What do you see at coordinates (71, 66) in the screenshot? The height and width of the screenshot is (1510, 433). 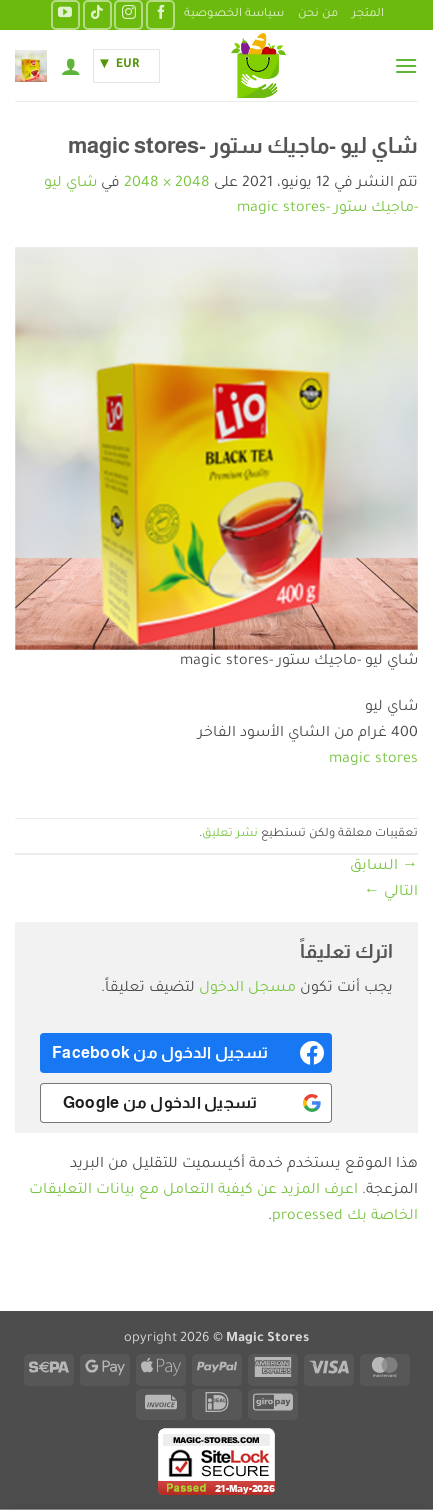 I see `[حسابي]` at bounding box center [71, 66].